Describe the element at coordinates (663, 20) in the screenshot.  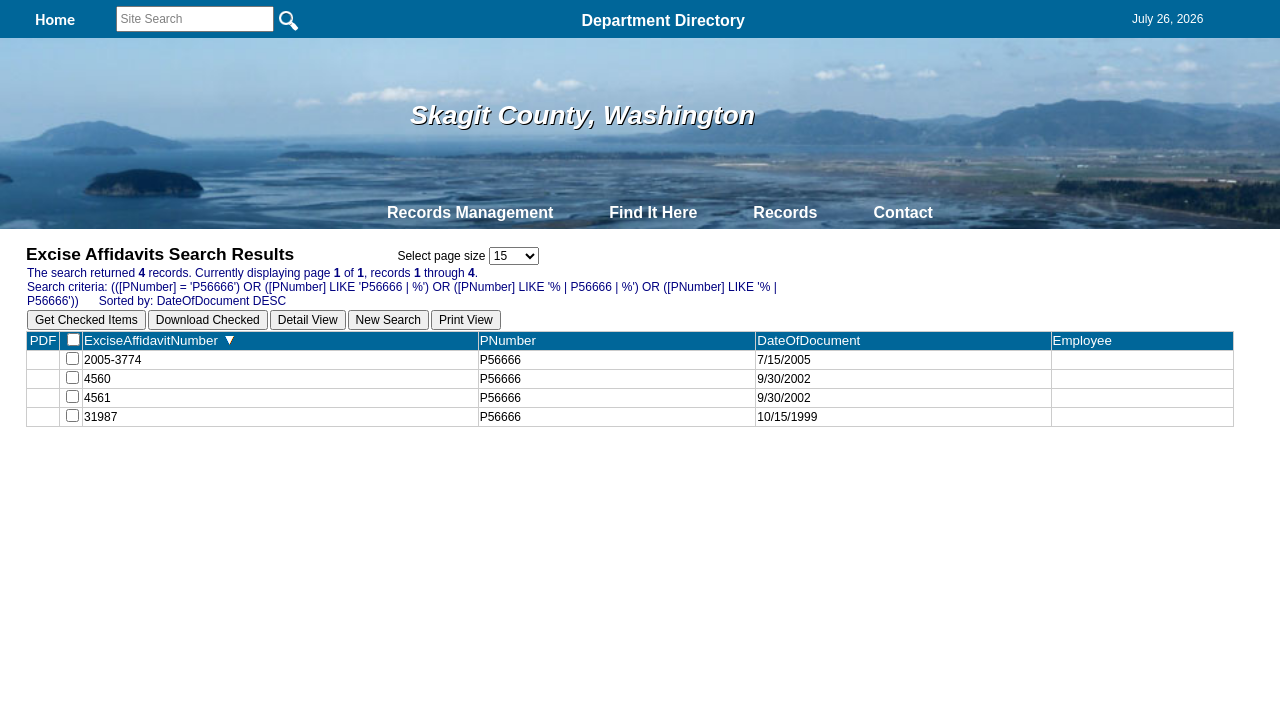
I see `Department Directory` at that location.